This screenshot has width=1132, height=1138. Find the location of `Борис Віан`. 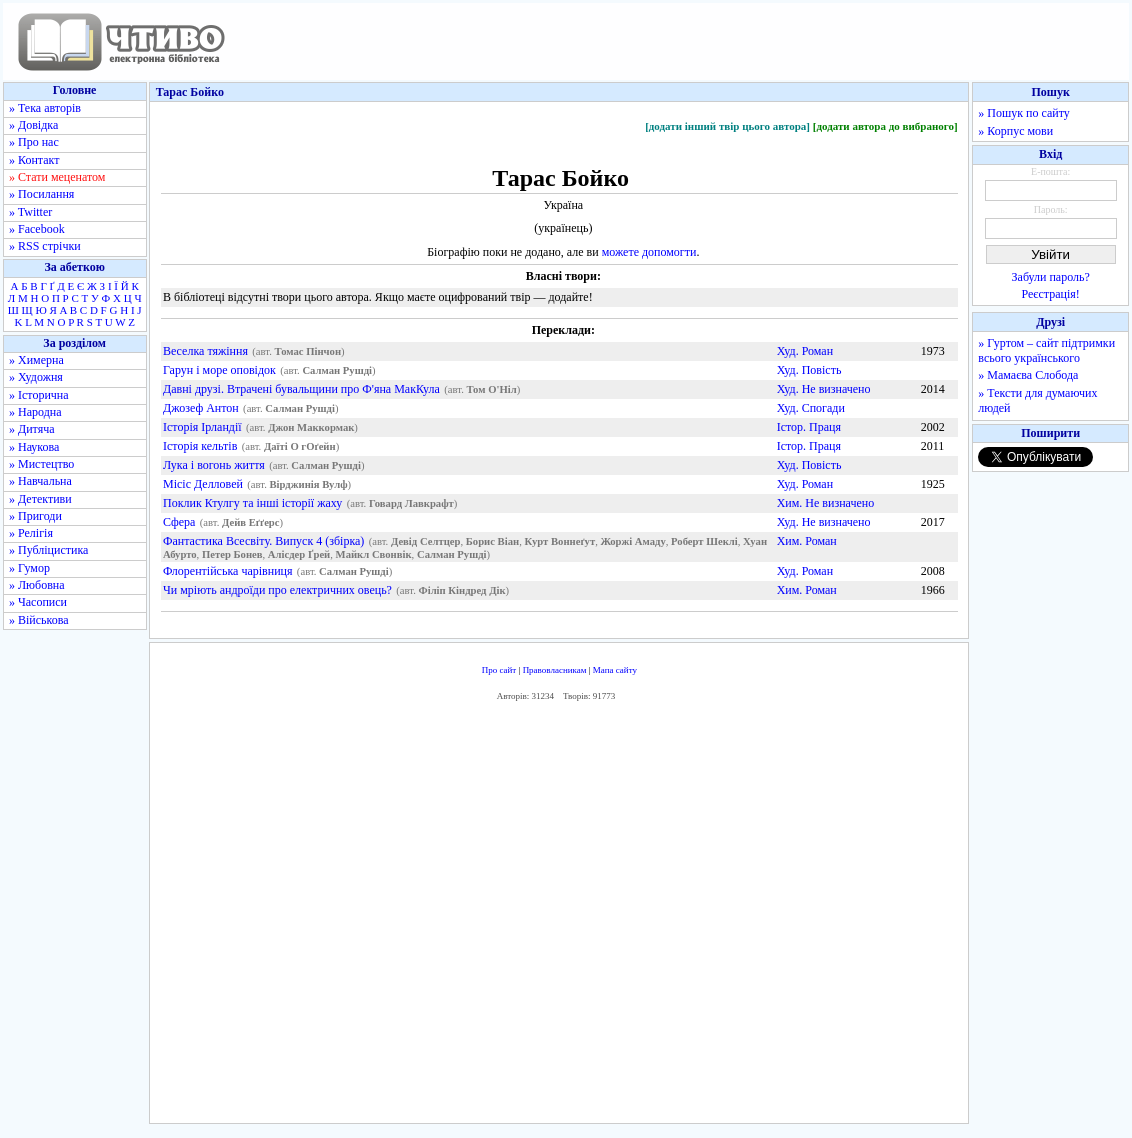

Борис Віан is located at coordinates (492, 541).